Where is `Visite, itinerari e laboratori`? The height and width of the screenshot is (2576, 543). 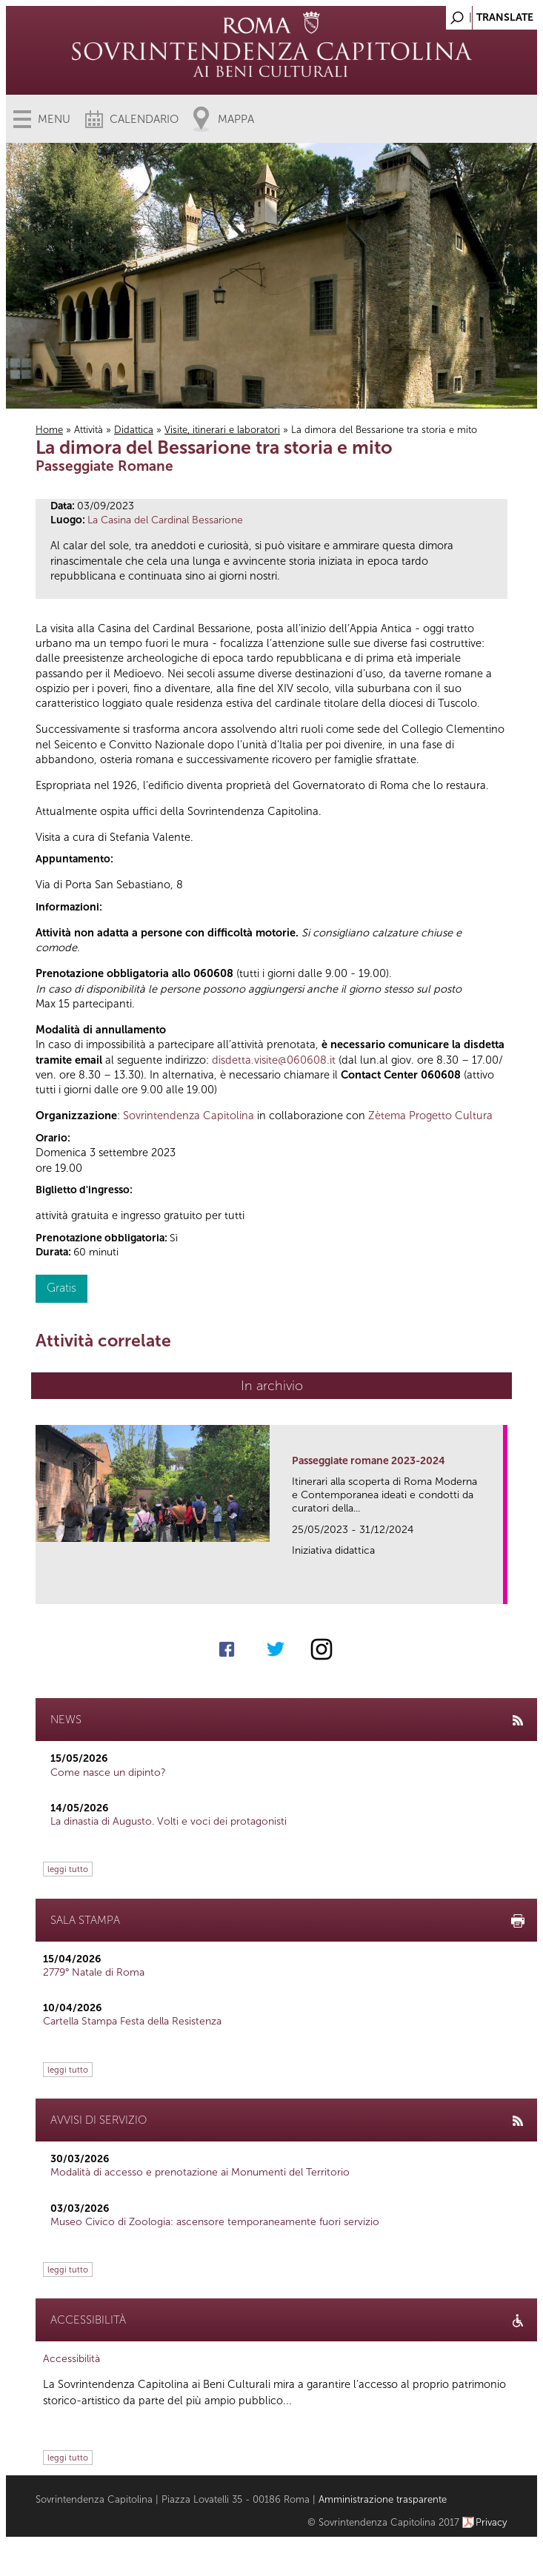
Visite, itinerari e laboratori is located at coordinates (222, 429).